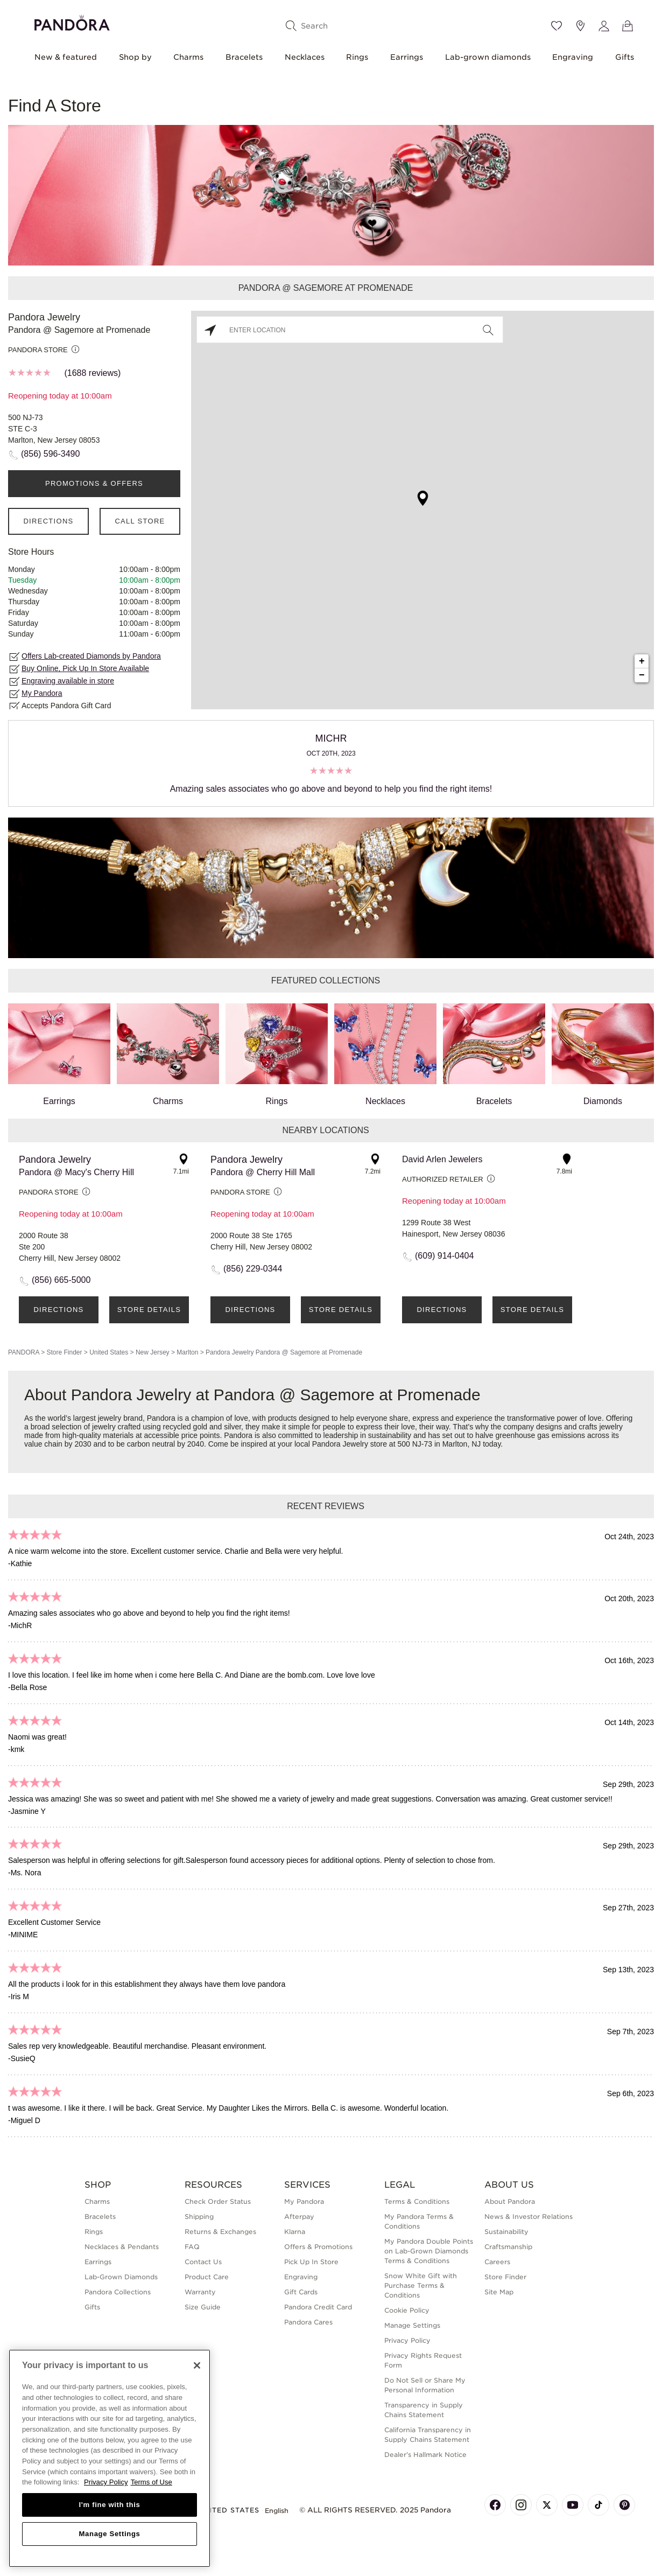  Describe the element at coordinates (207, 2277) in the screenshot. I see `Product Care` at that location.